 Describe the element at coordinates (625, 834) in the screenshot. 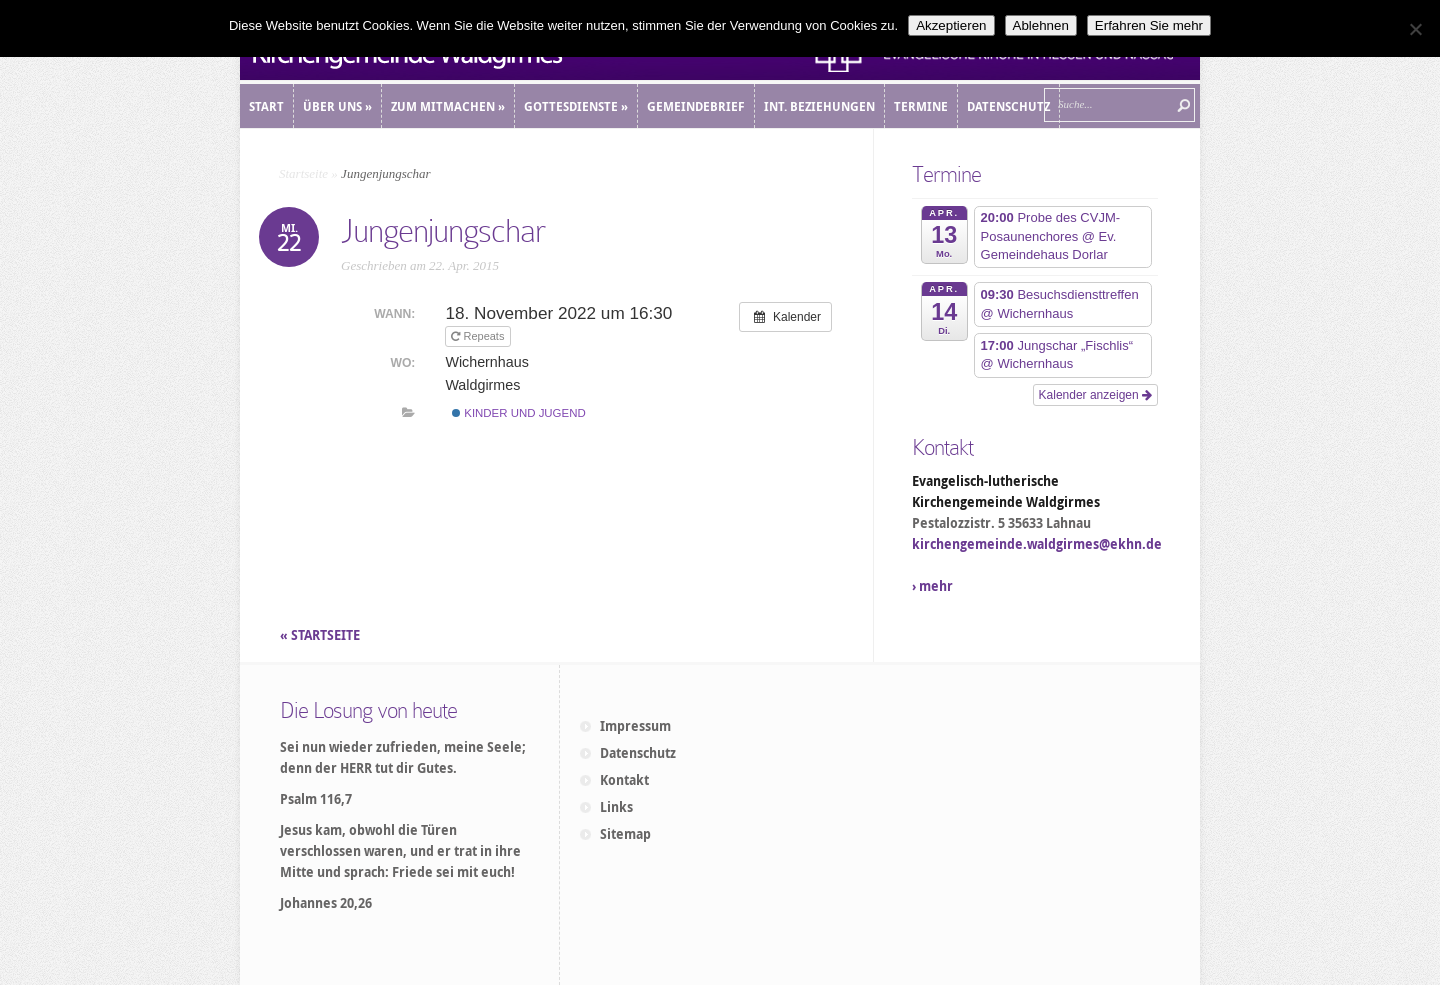

I see `Sitemap` at that location.